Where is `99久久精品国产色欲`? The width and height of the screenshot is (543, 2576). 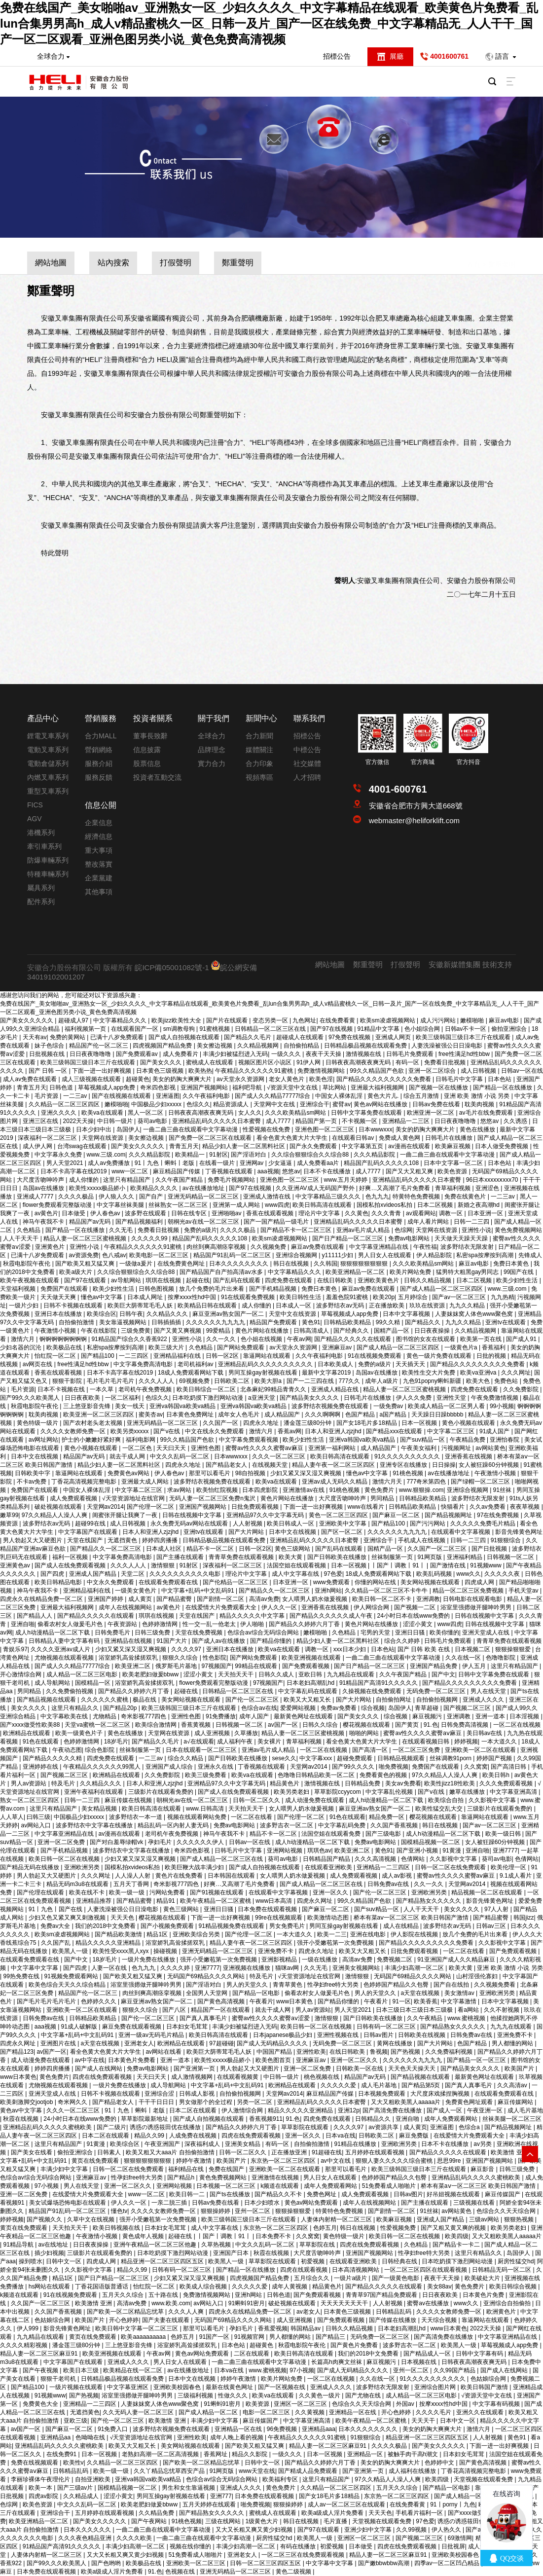
99久久精品国产色欲 is located at coordinates (377, 1070).